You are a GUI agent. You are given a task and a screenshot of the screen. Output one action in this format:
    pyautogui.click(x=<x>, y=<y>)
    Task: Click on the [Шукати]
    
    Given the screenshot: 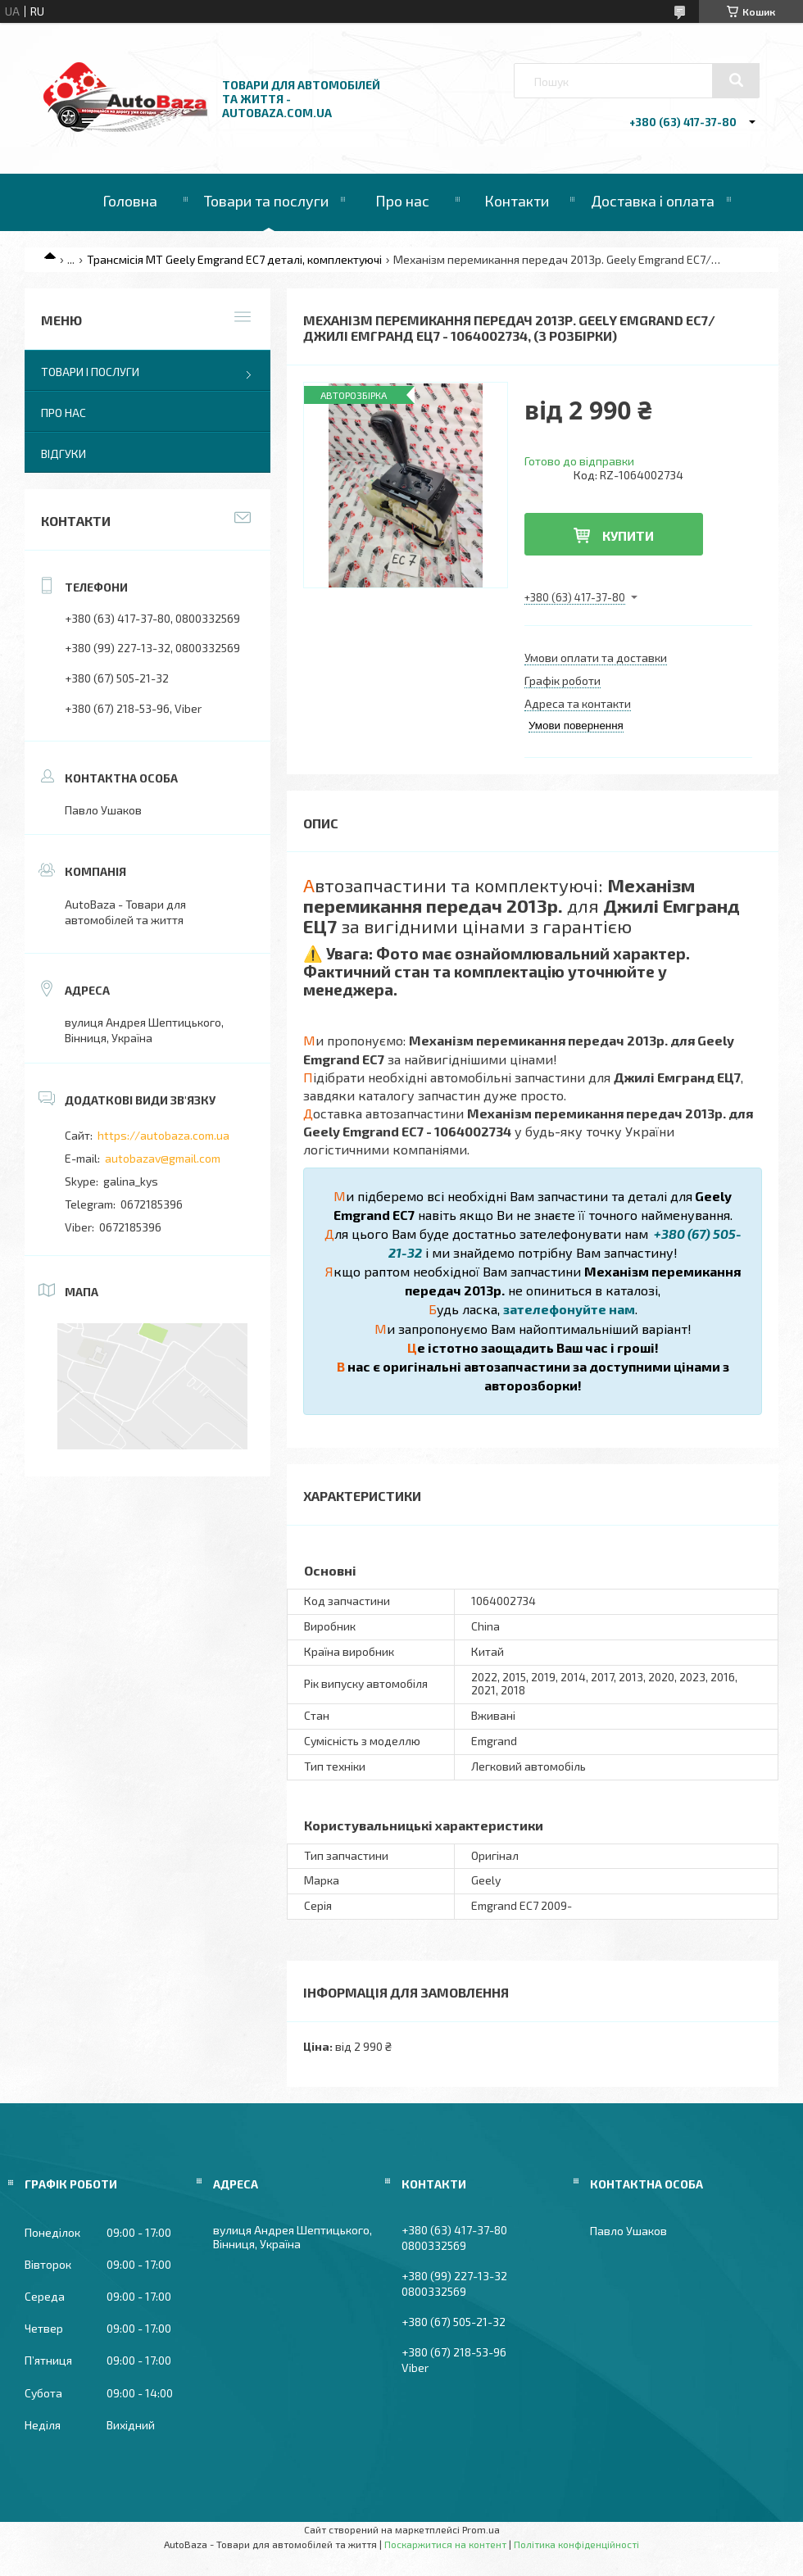 What is the action you would take?
    pyautogui.click(x=736, y=80)
    